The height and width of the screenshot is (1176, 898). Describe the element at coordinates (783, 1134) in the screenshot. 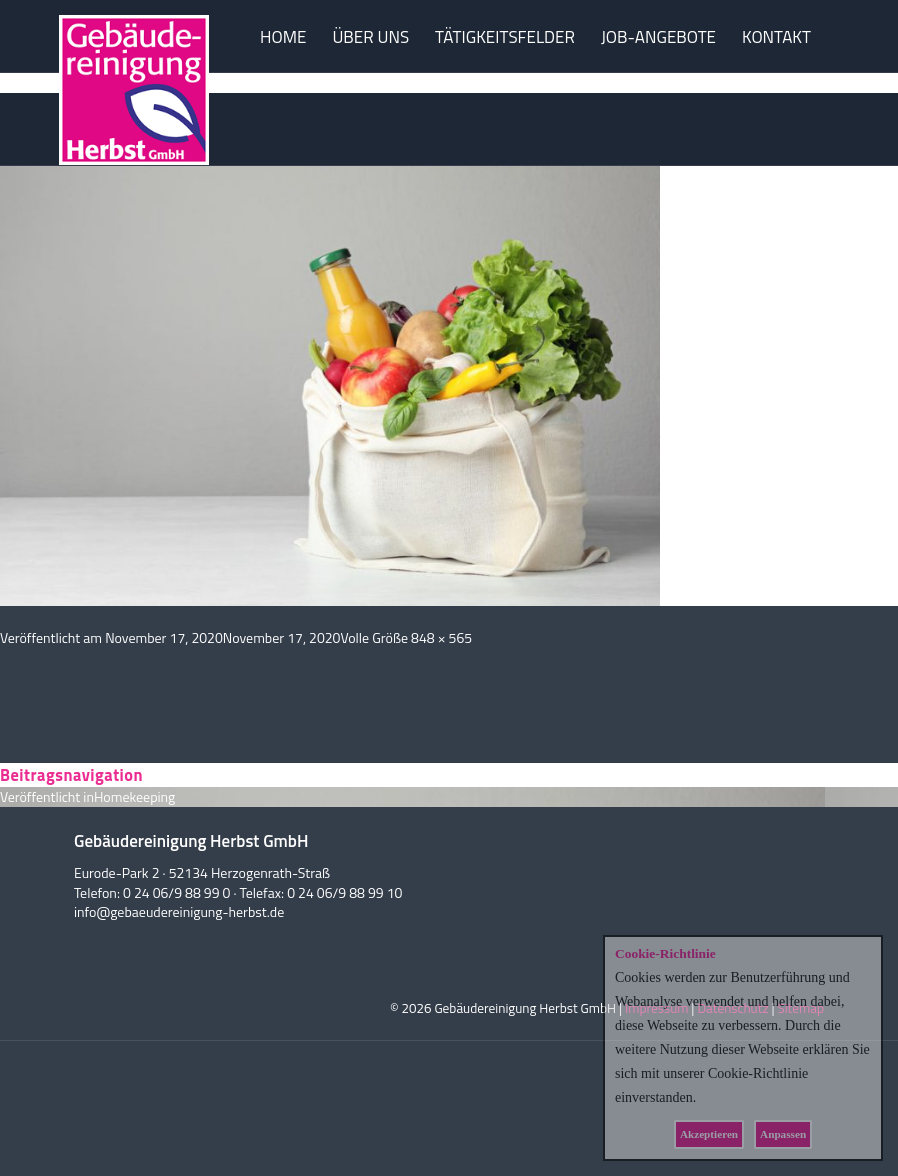

I see `Anpassen` at that location.